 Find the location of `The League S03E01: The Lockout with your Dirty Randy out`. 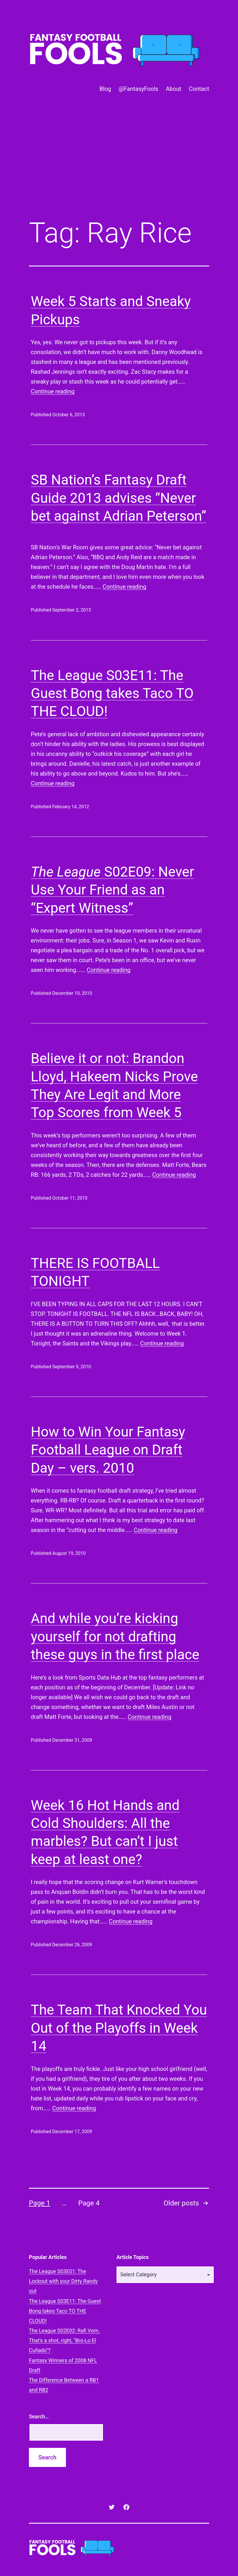

The League S03E01: The Lockout with your Dirty Randy out is located at coordinates (63, 2281).